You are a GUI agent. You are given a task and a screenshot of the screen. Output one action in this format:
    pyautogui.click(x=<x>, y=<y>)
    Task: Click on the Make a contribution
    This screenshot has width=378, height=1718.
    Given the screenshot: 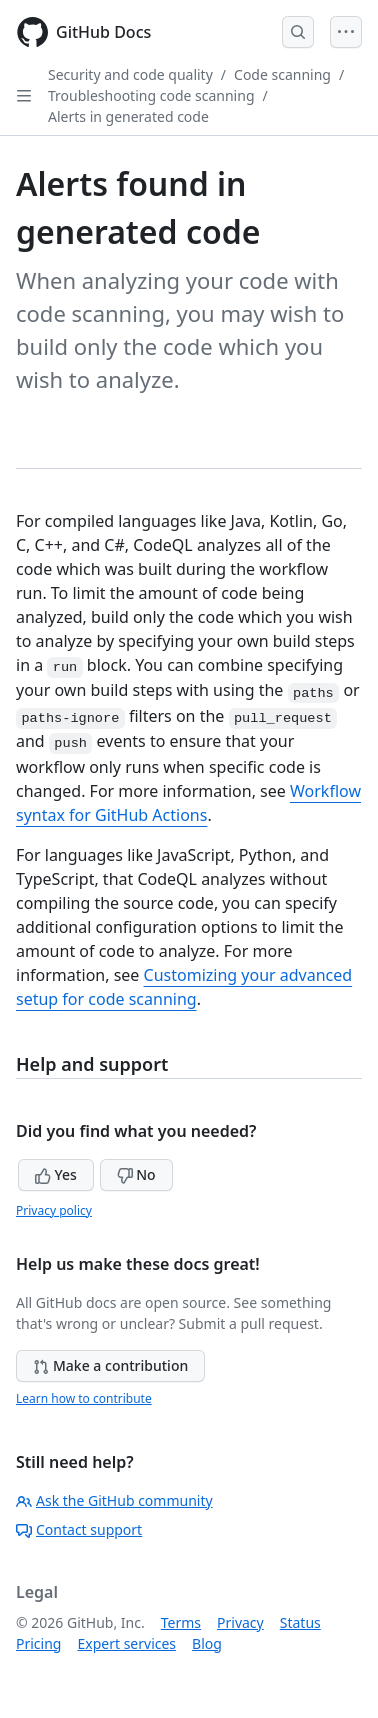 What is the action you would take?
    pyautogui.click(x=110, y=1365)
    